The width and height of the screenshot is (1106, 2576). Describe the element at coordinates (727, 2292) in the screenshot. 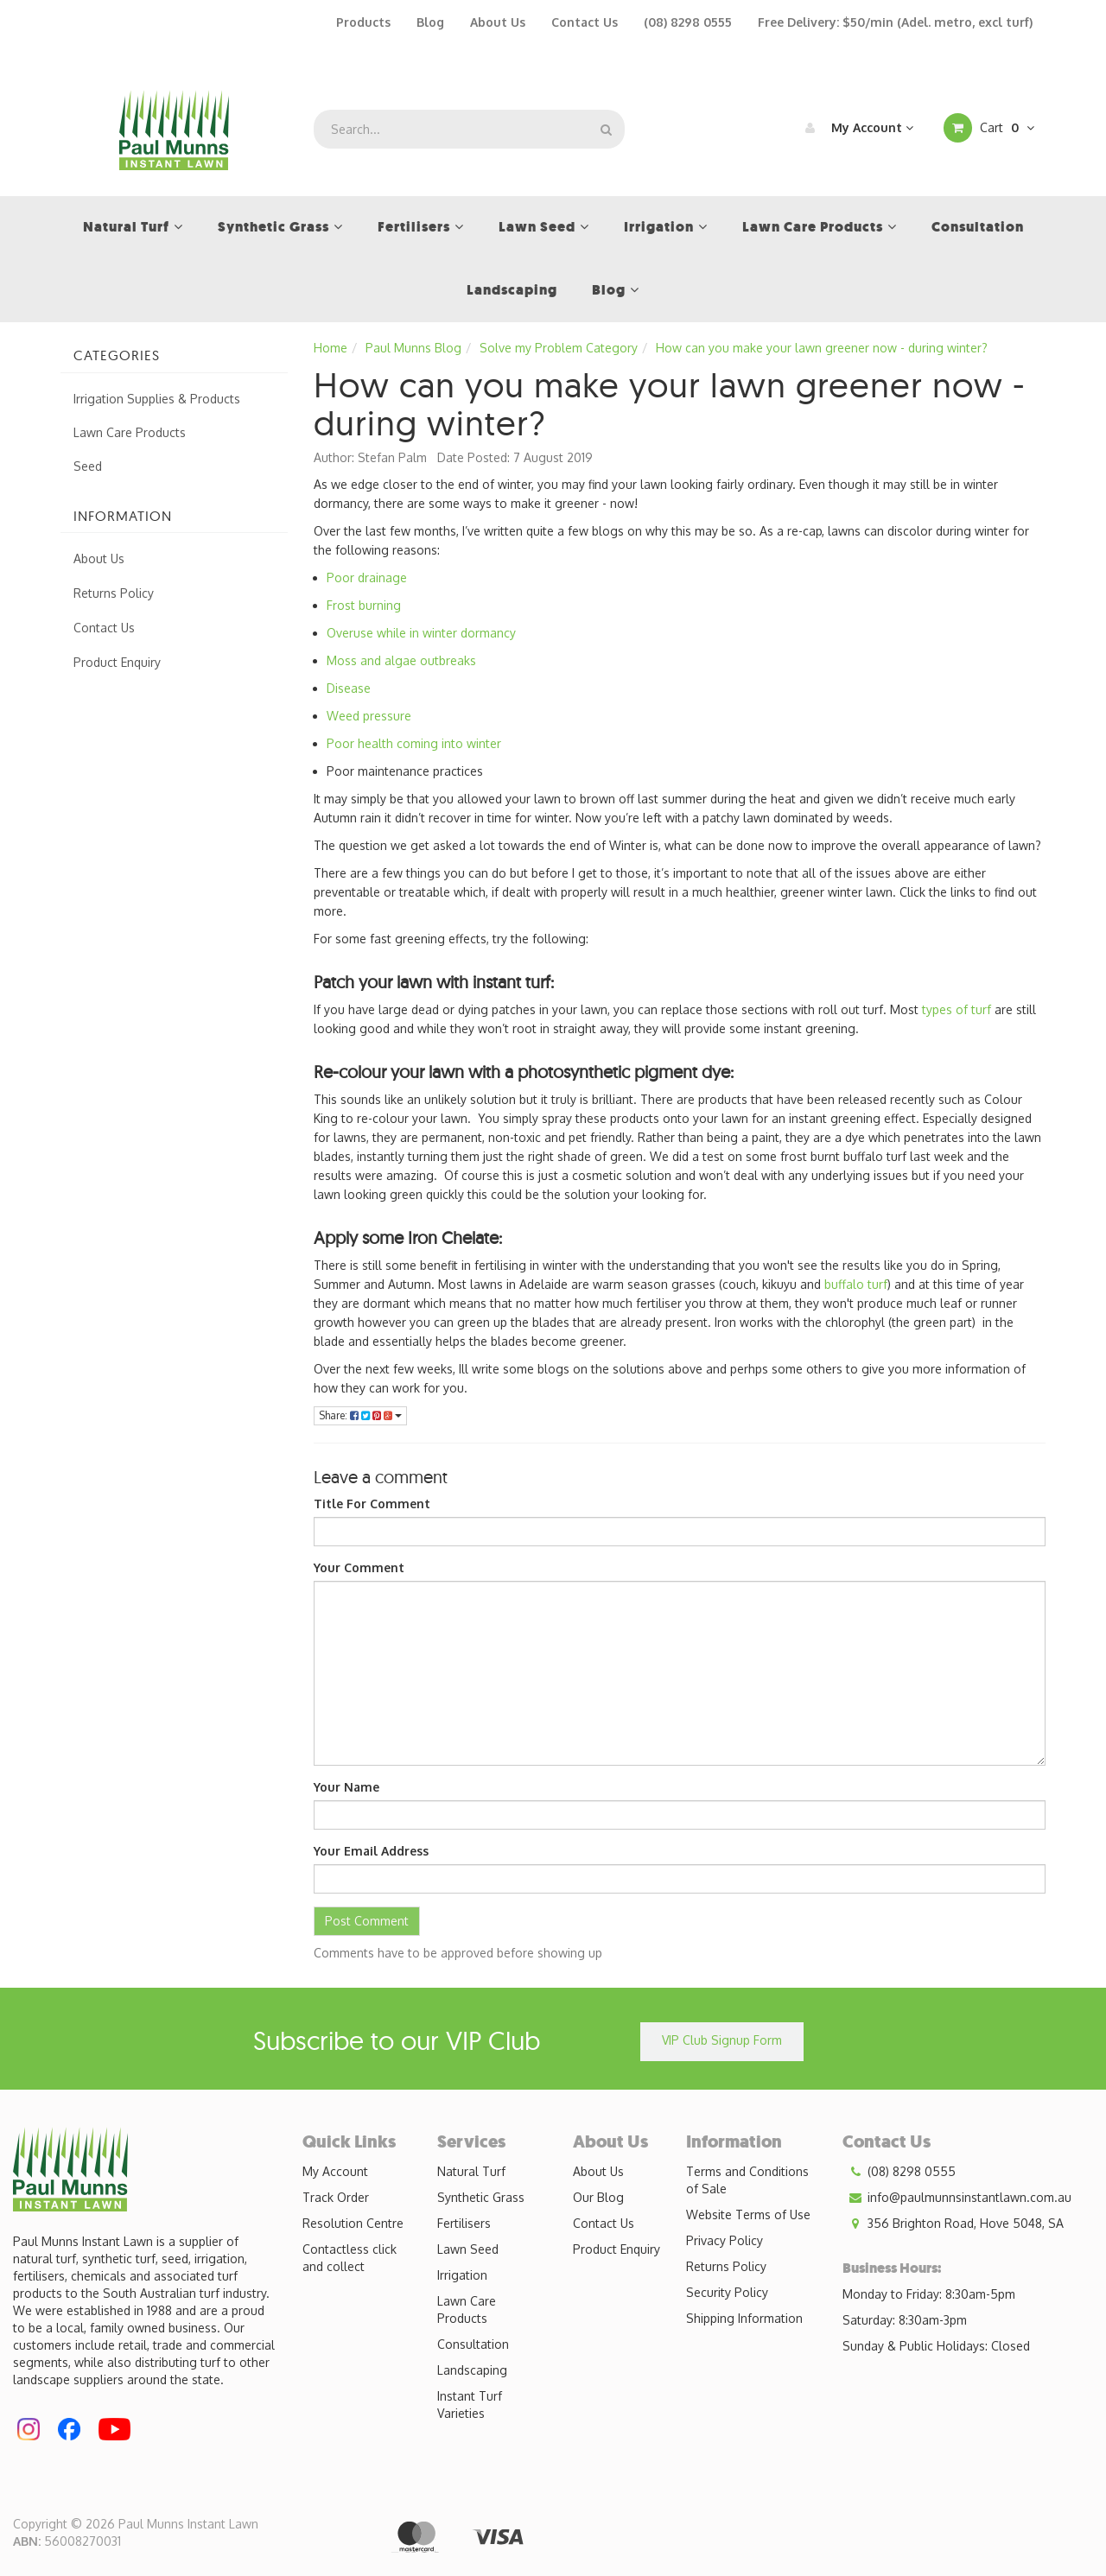

I see `Security Policy` at that location.